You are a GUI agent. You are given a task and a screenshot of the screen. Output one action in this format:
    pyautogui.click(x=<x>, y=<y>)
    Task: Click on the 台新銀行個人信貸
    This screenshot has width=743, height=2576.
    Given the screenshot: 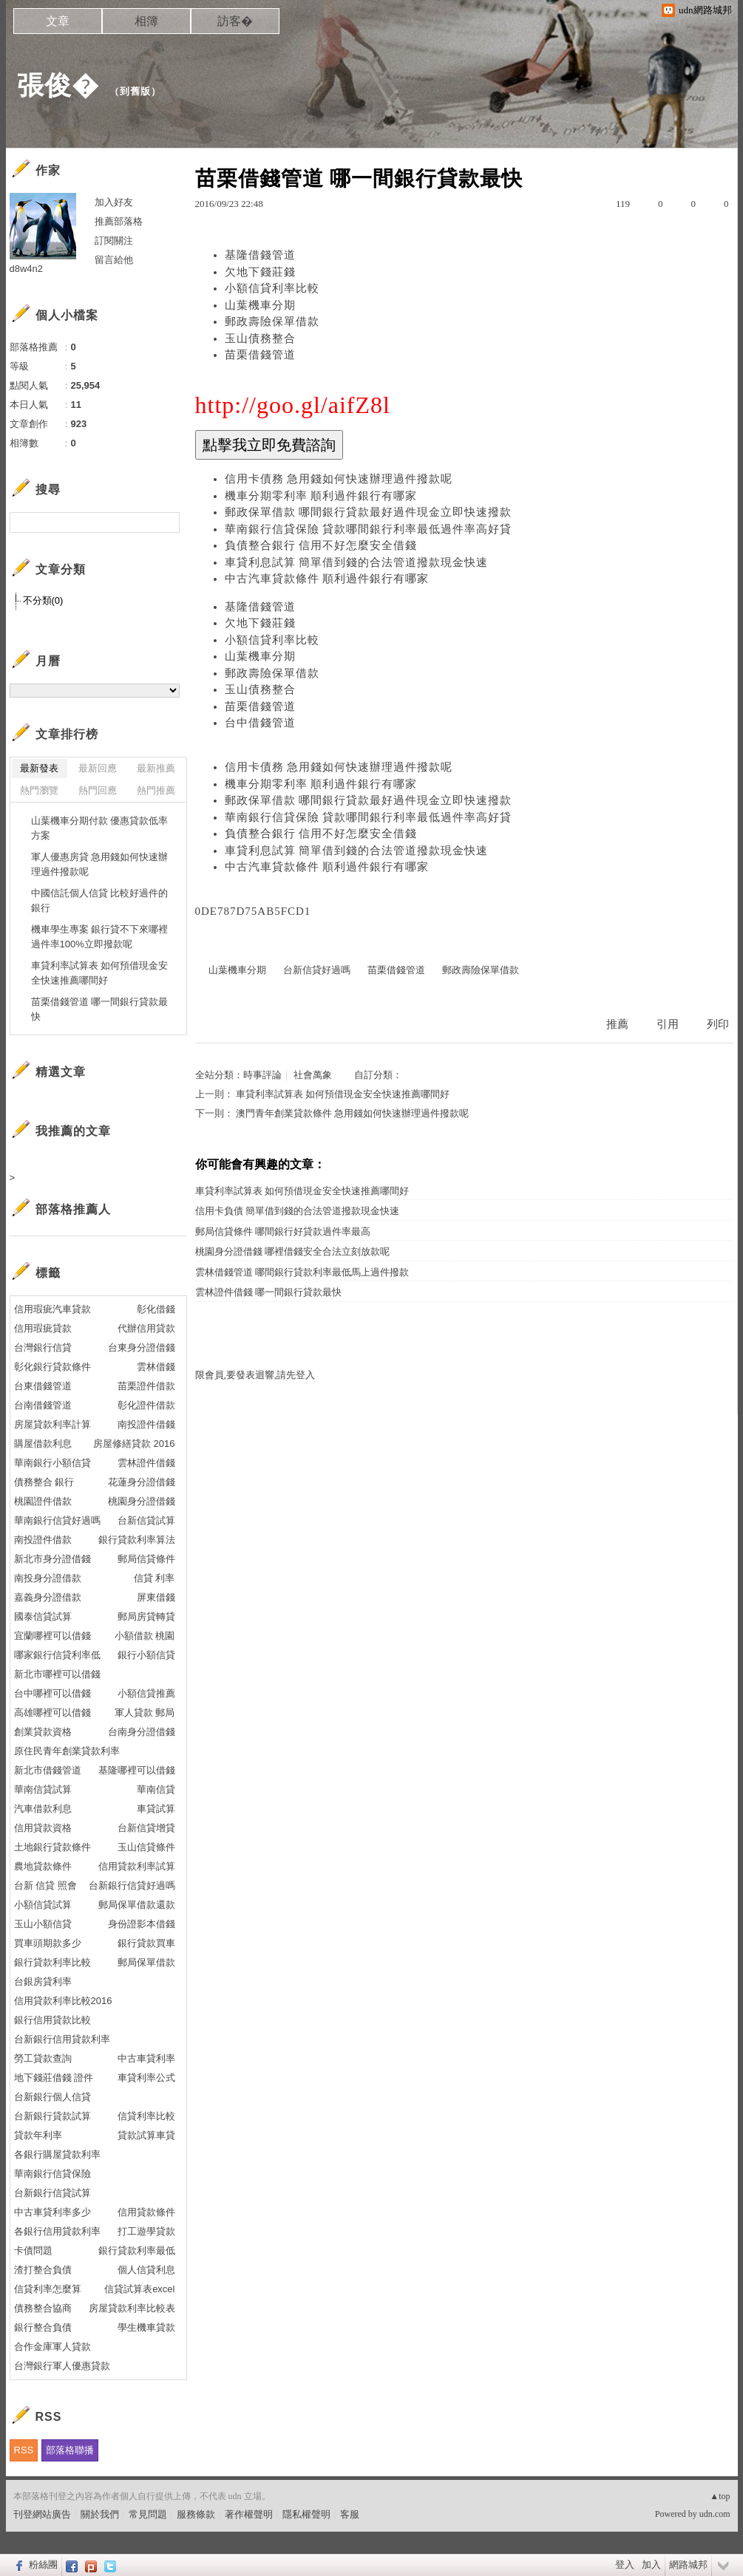 What is the action you would take?
    pyautogui.click(x=52, y=2096)
    